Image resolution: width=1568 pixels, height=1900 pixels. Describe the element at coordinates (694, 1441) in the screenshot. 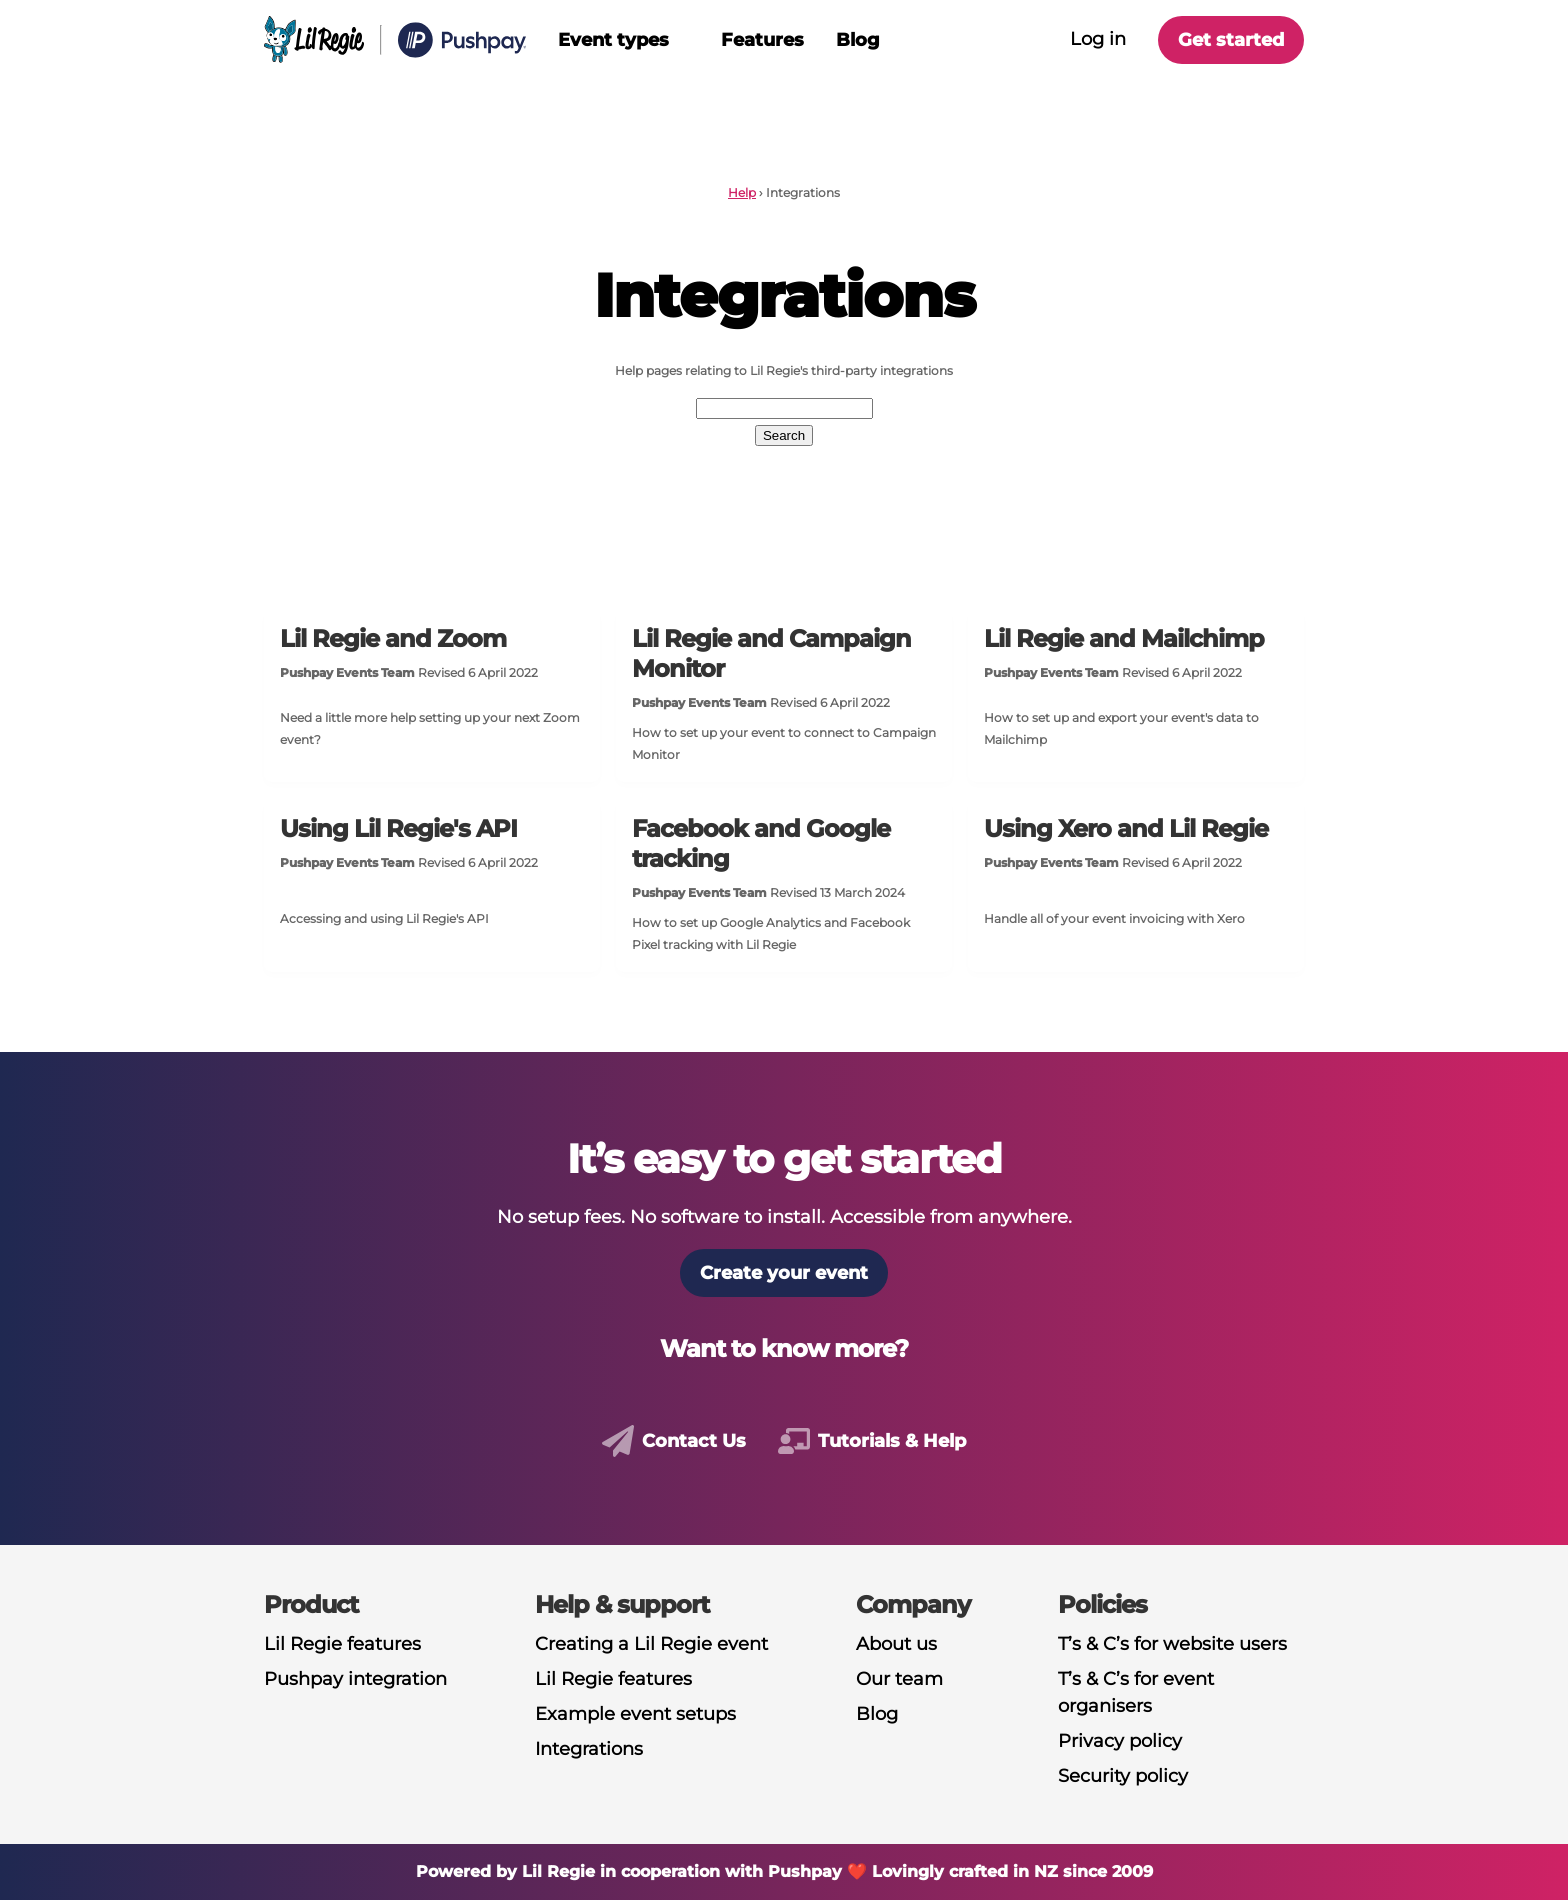

I see `Contact us` at that location.